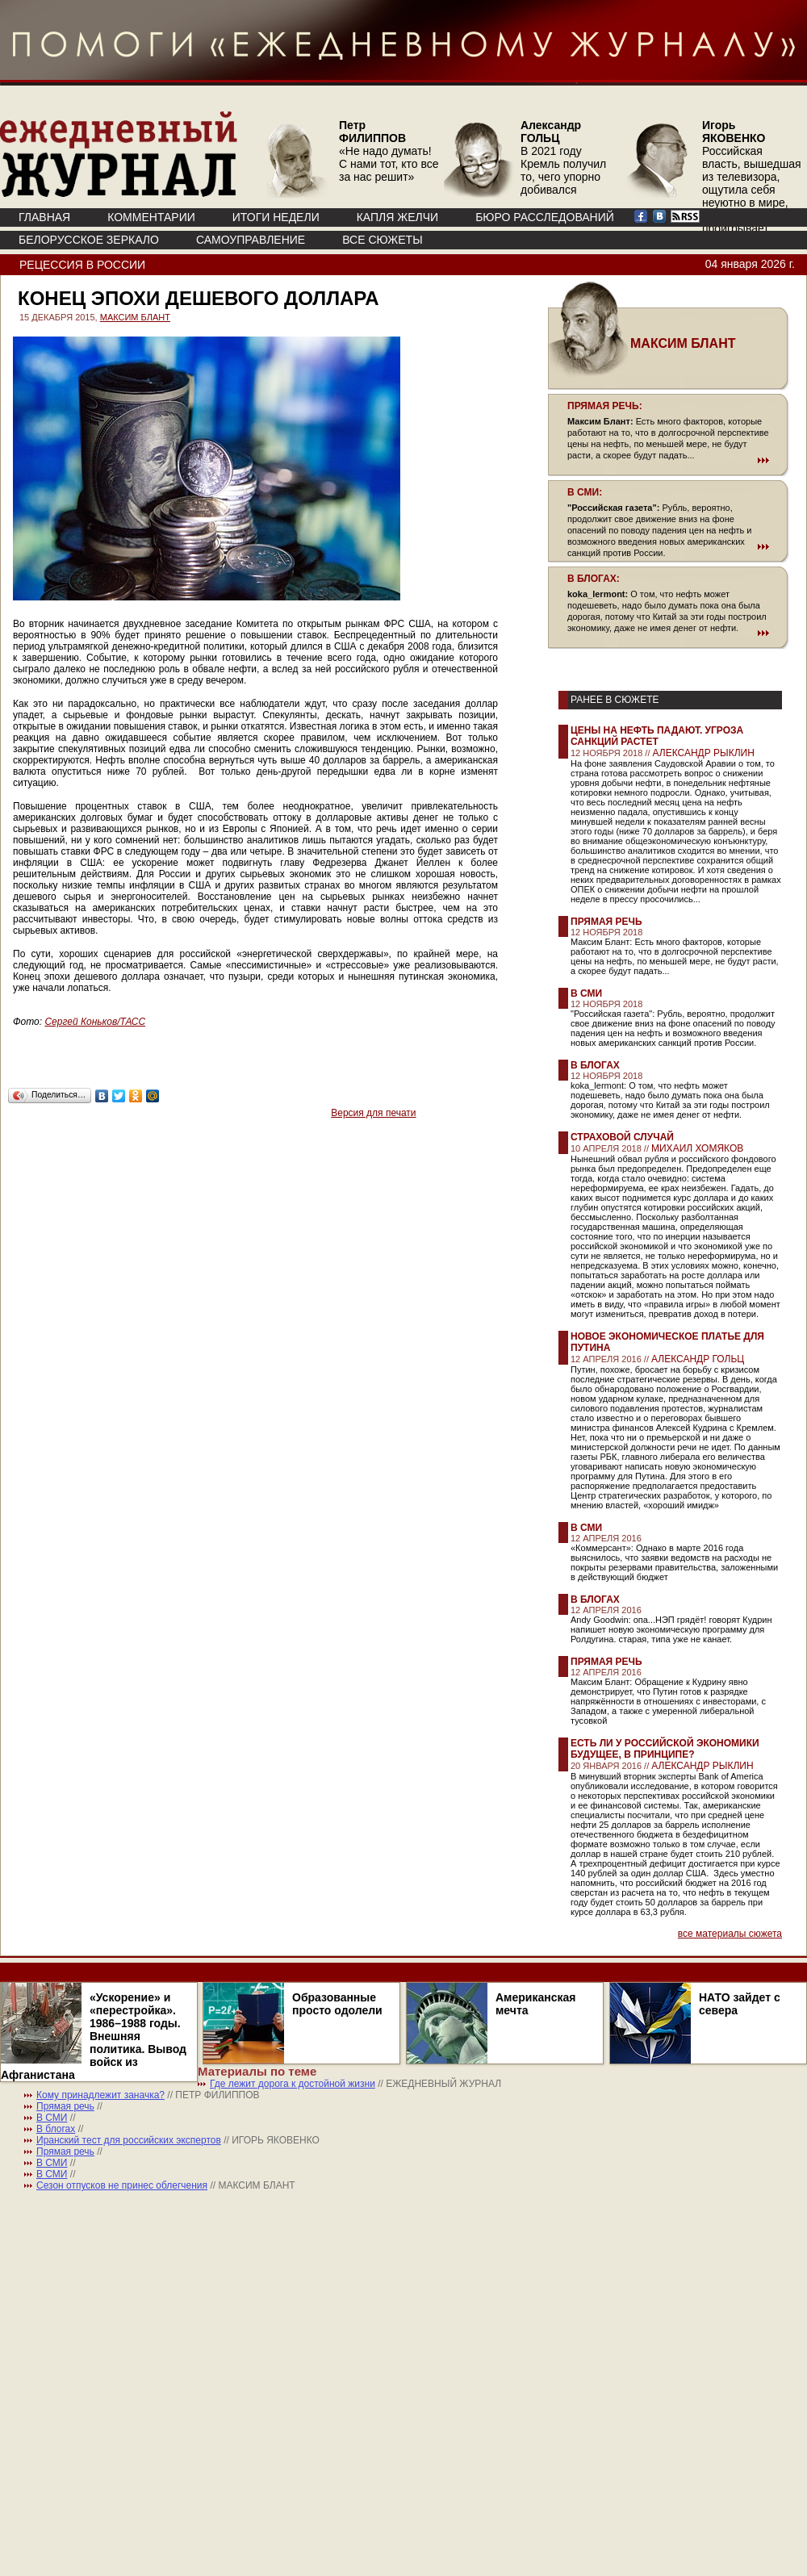  Describe the element at coordinates (292, 2083) in the screenshot. I see `Где лежит дорога к достойной жизни` at that location.